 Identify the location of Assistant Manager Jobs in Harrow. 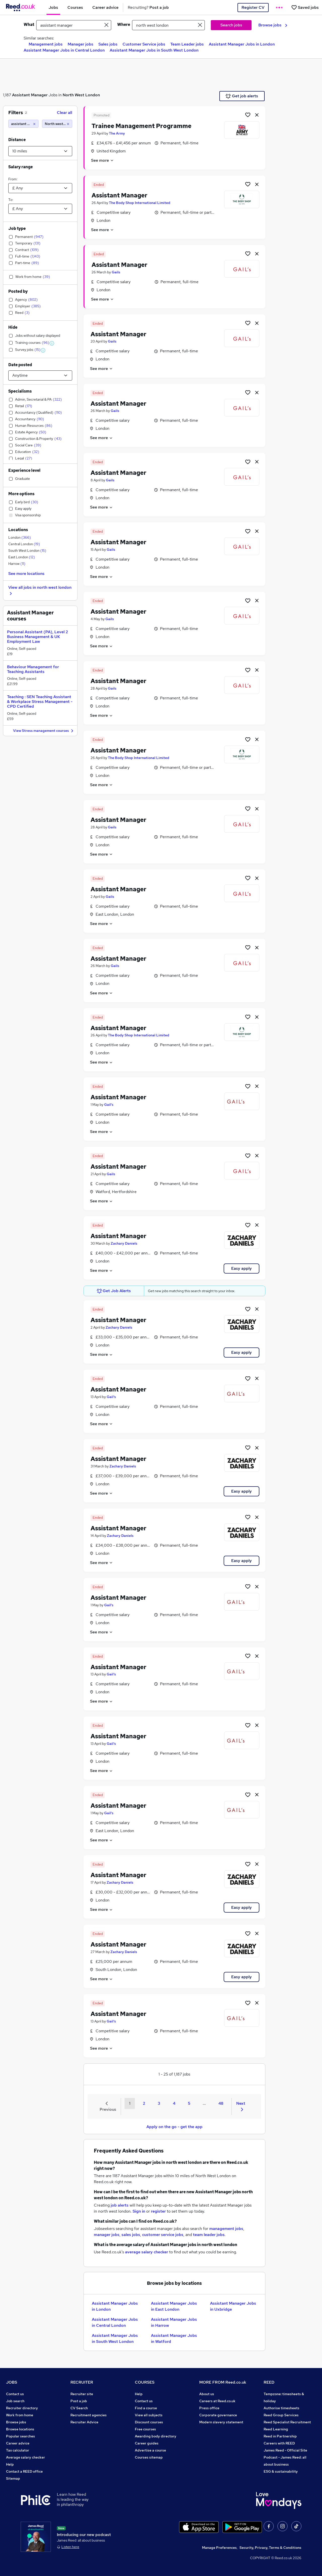
(174, 2322).